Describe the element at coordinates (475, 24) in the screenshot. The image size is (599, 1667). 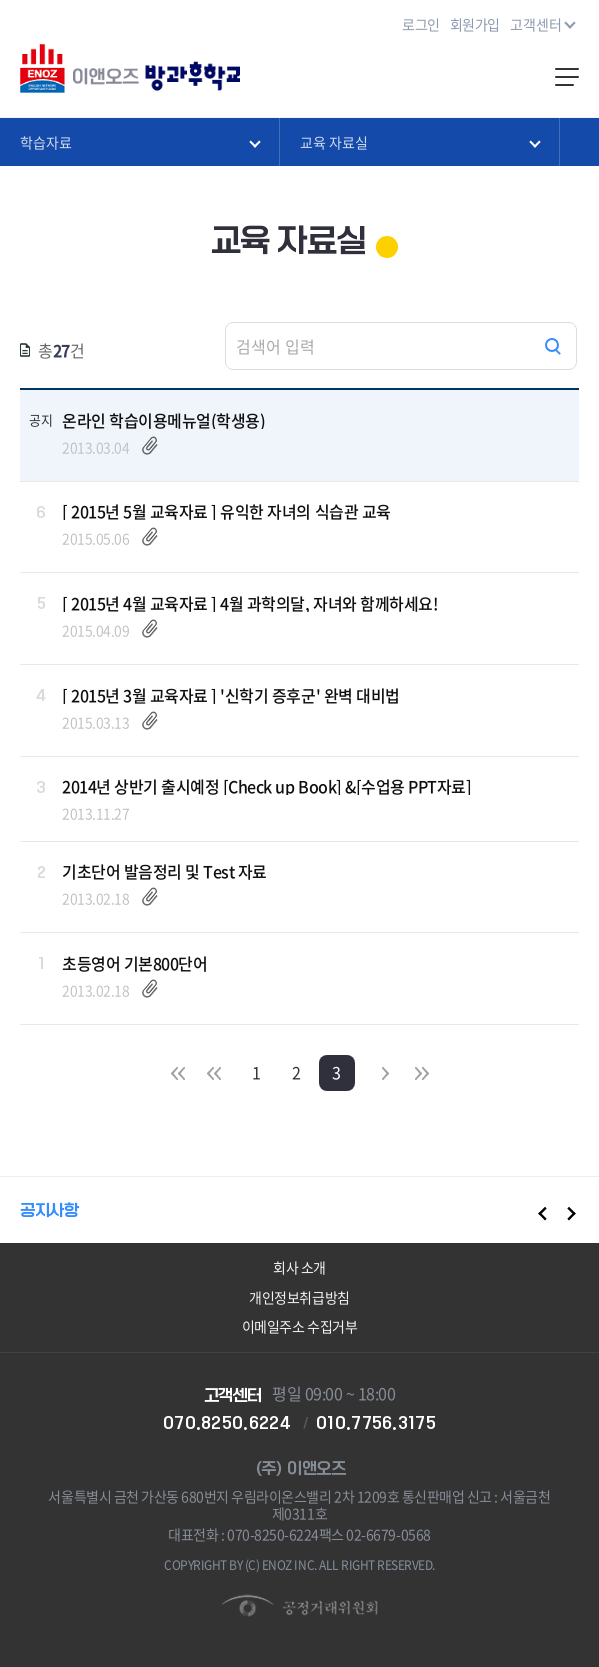
I see `회원가입` at that location.